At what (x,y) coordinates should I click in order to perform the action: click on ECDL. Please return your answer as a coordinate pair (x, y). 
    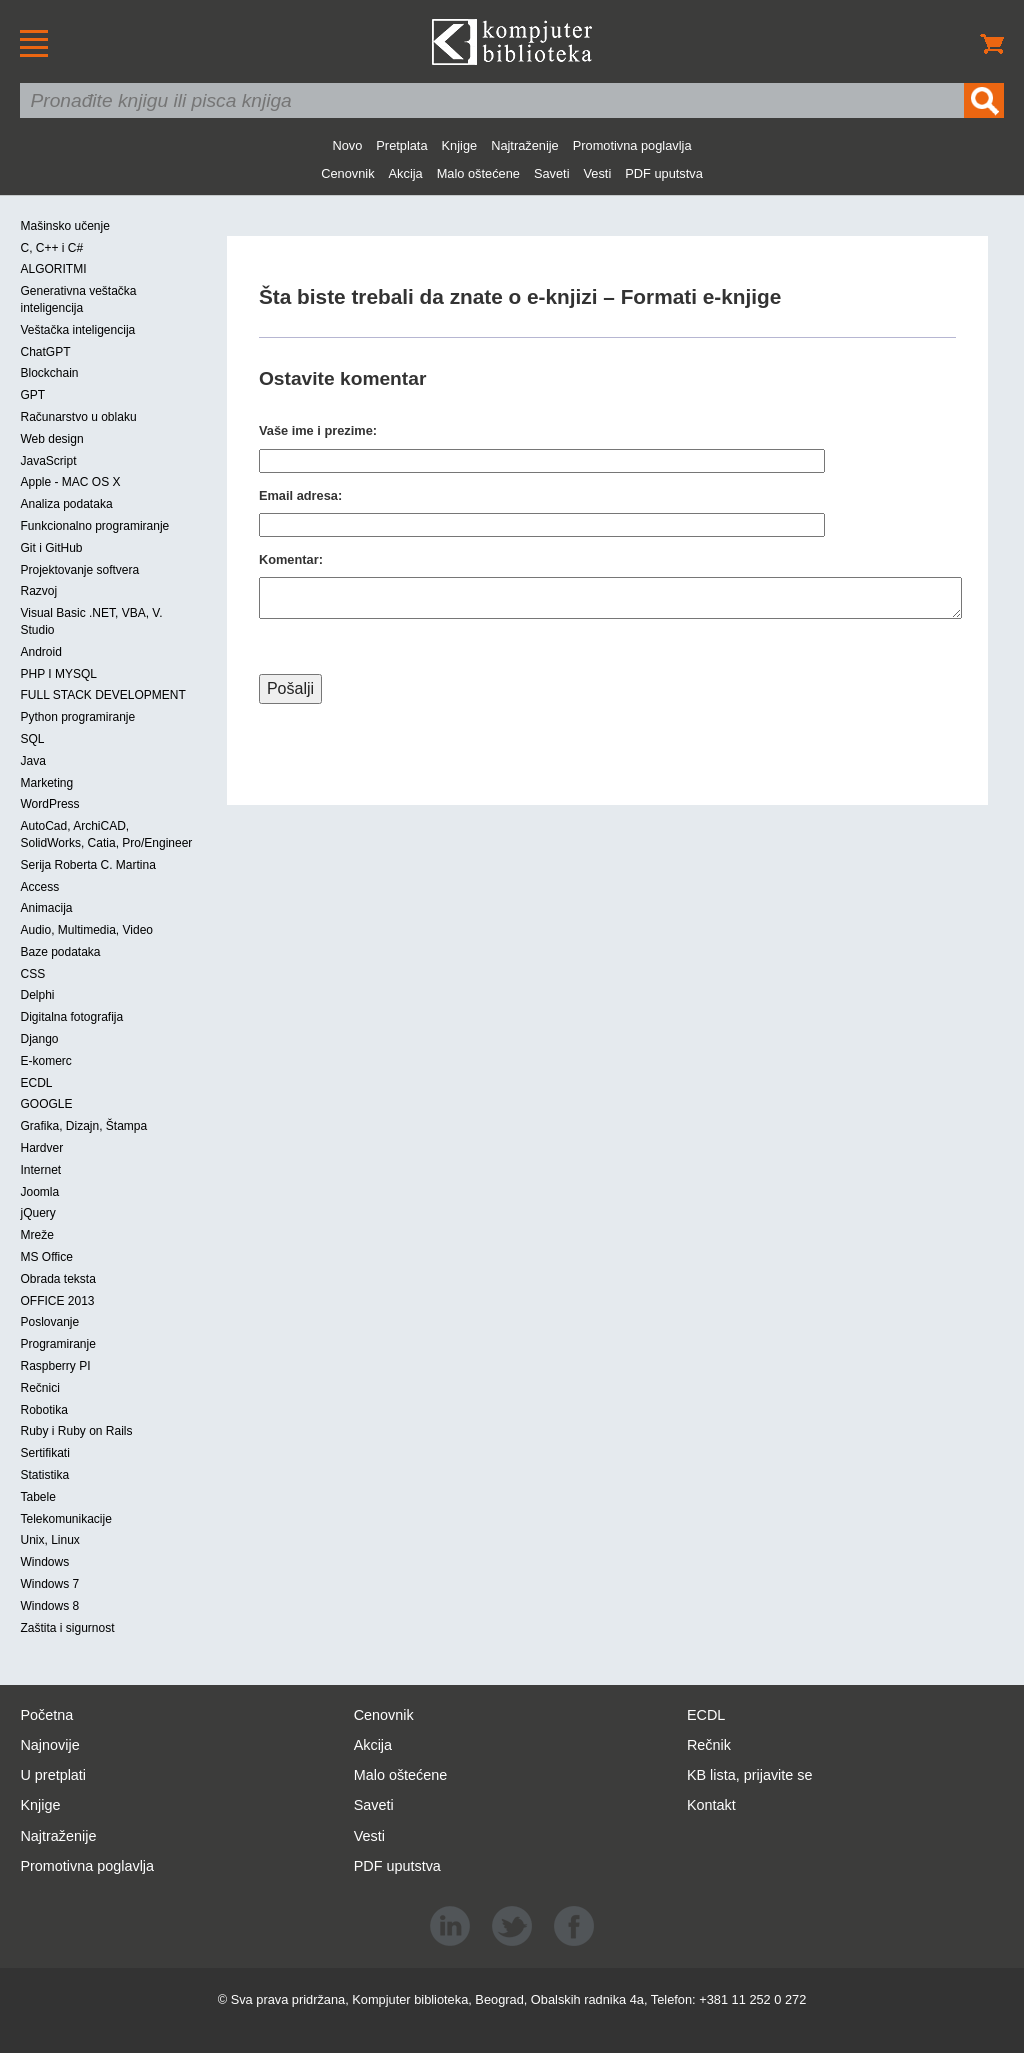
    Looking at the image, I should click on (36, 1083).